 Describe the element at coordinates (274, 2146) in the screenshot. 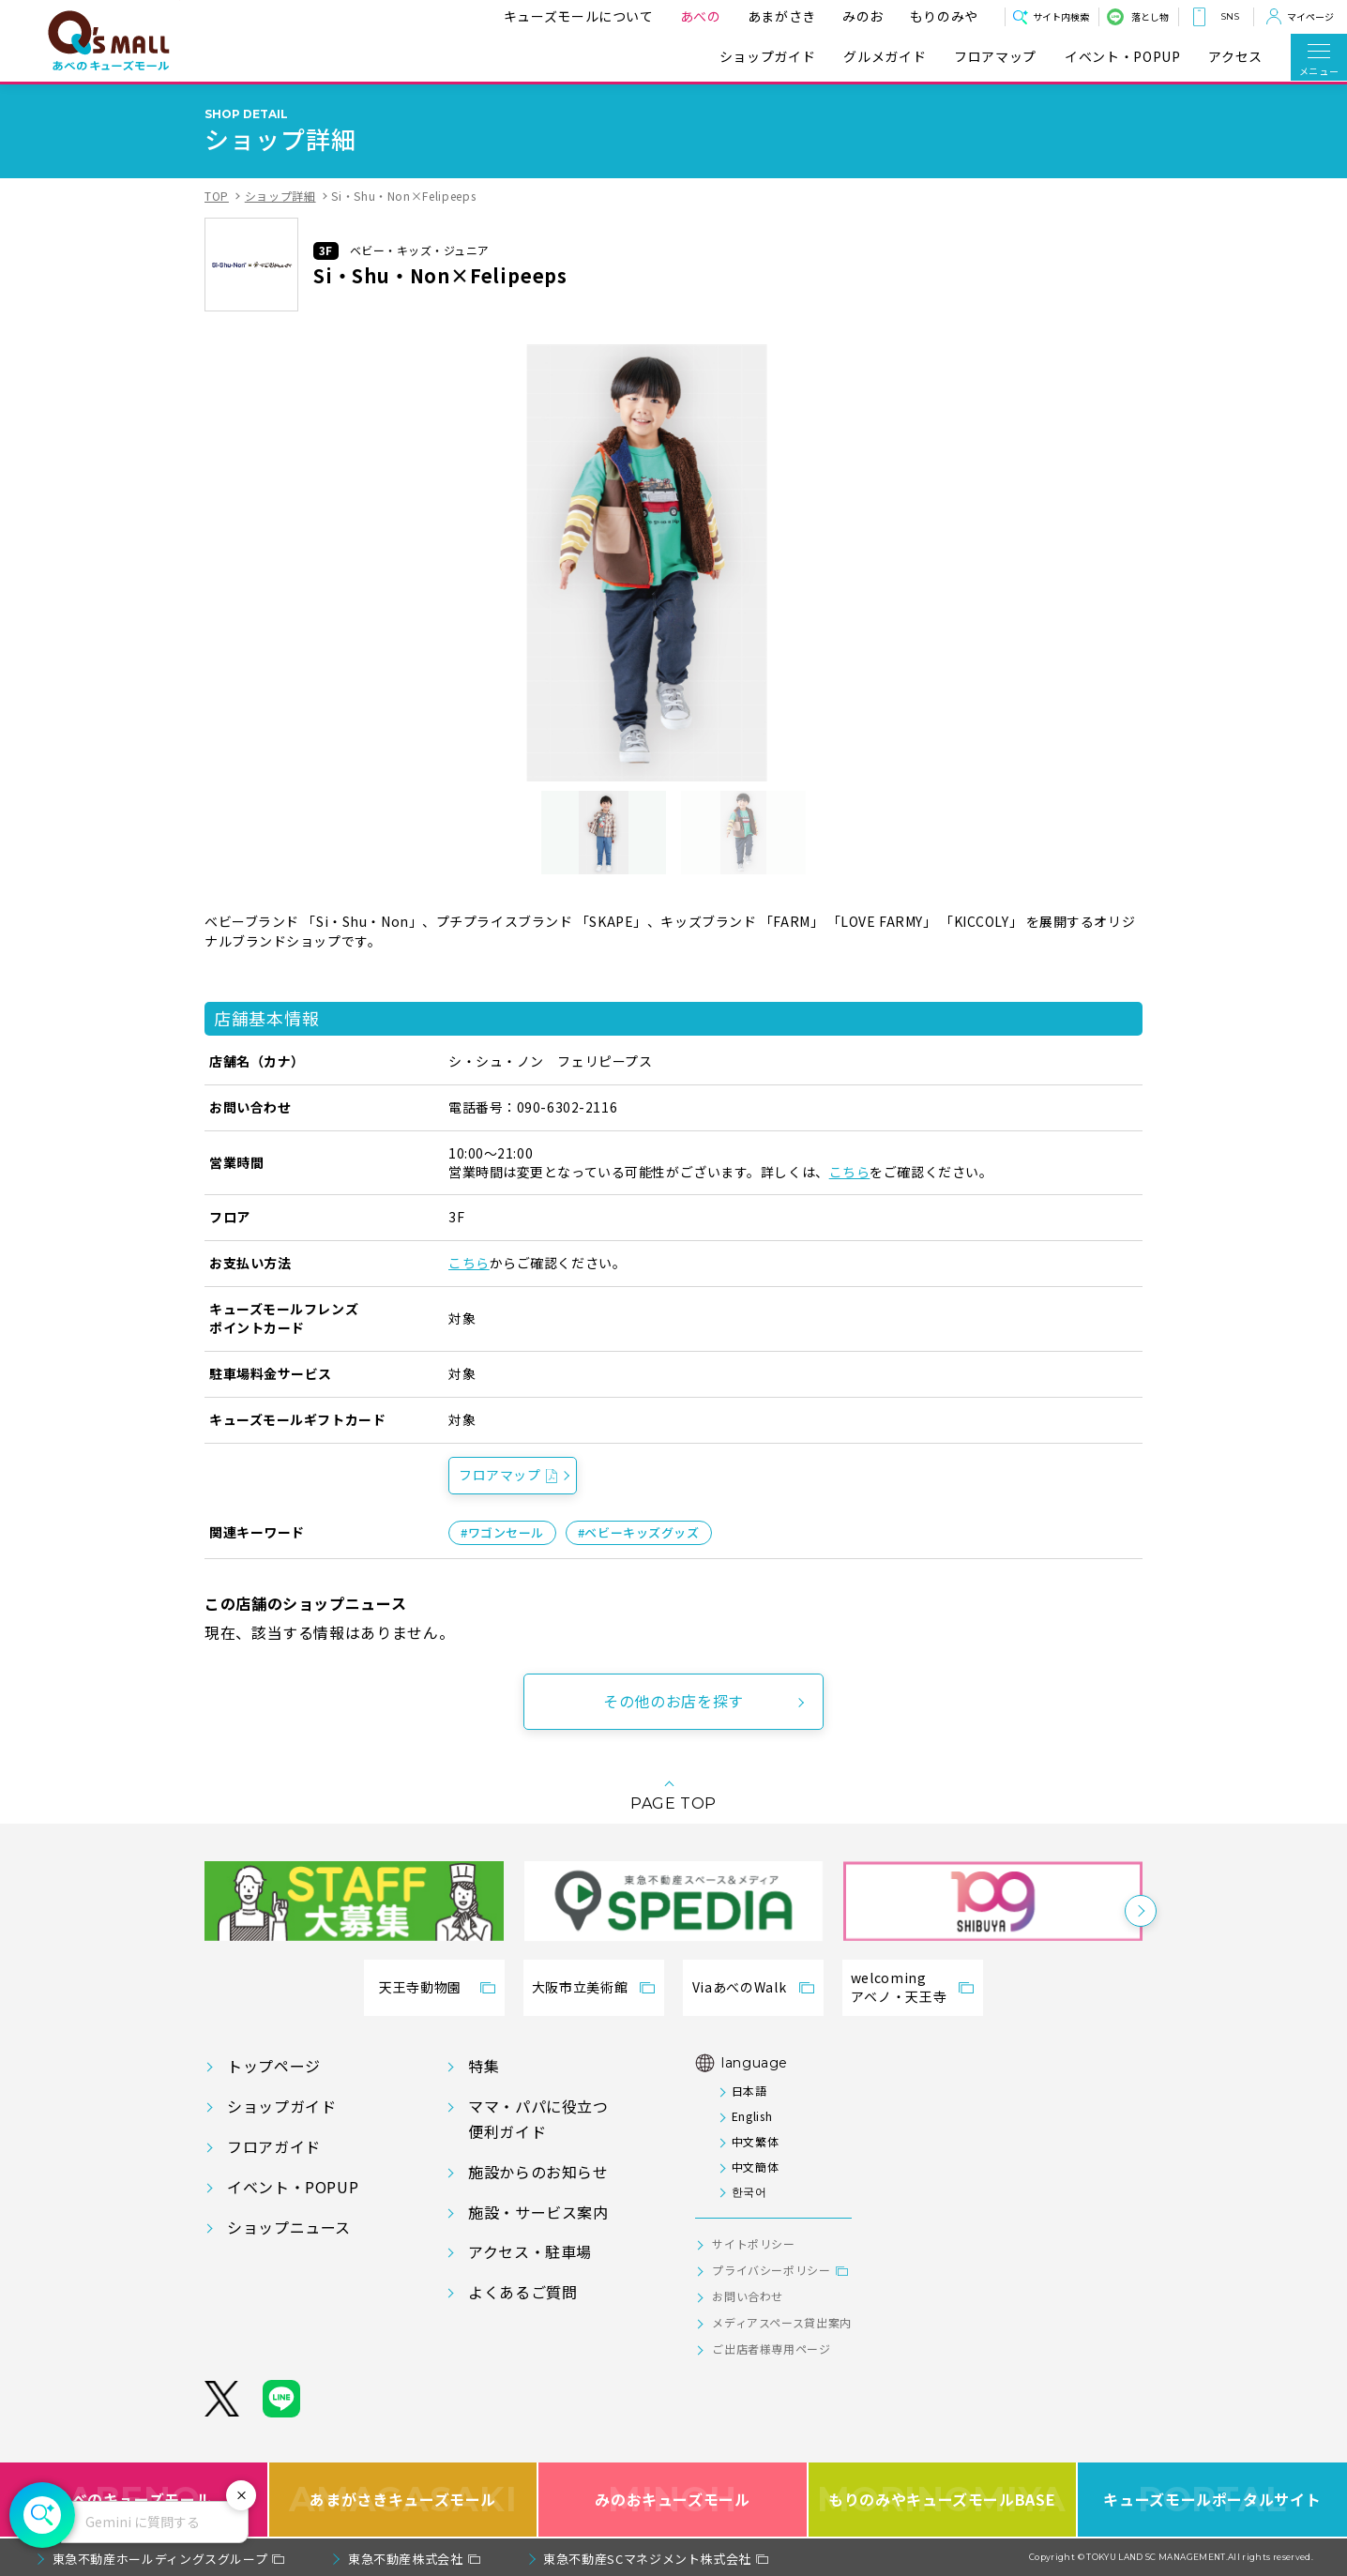

I see `フロアガイド` at that location.